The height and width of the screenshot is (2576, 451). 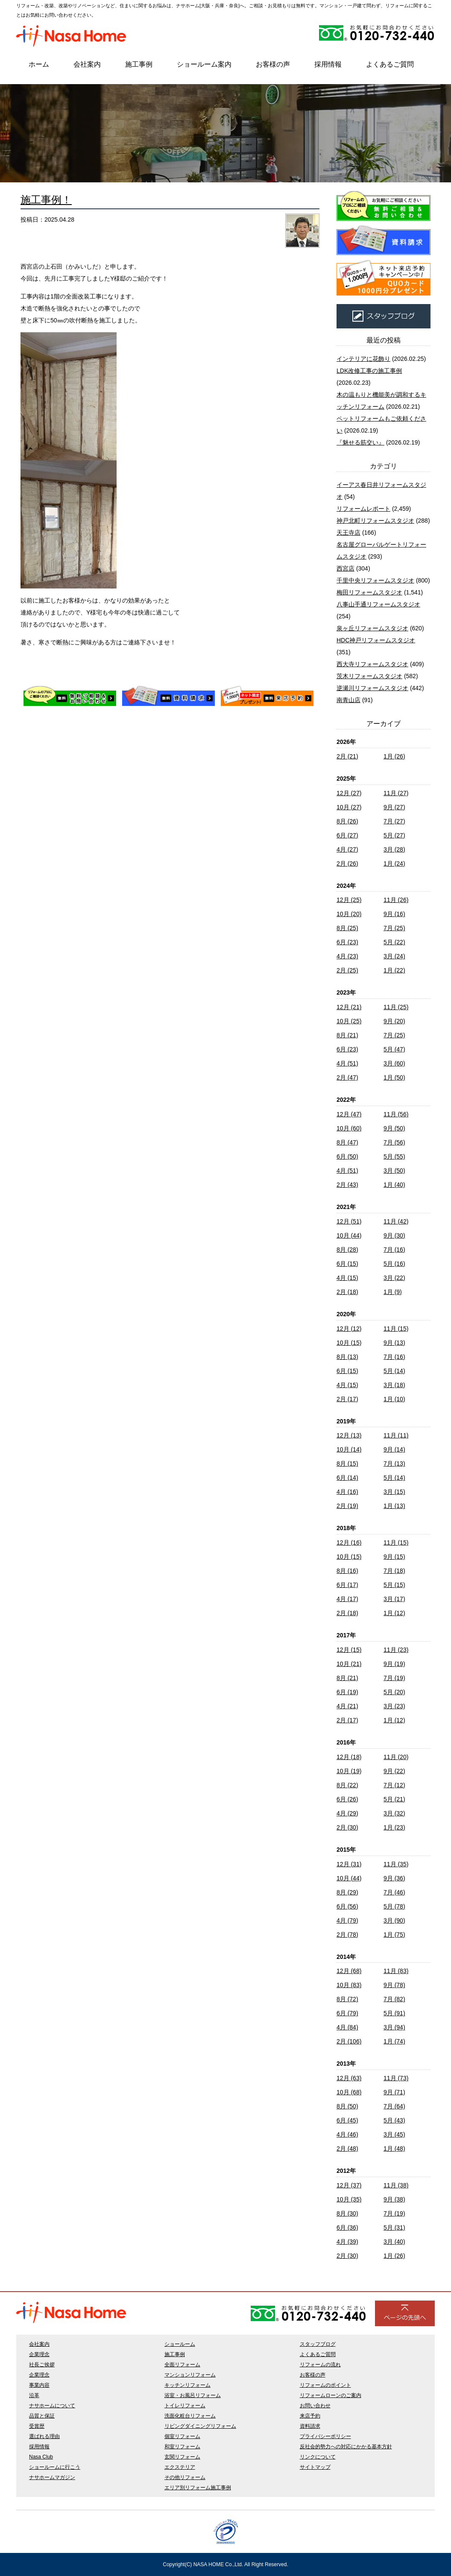 What do you see at coordinates (347, 1706) in the screenshot?
I see `4月 (21)` at bounding box center [347, 1706].